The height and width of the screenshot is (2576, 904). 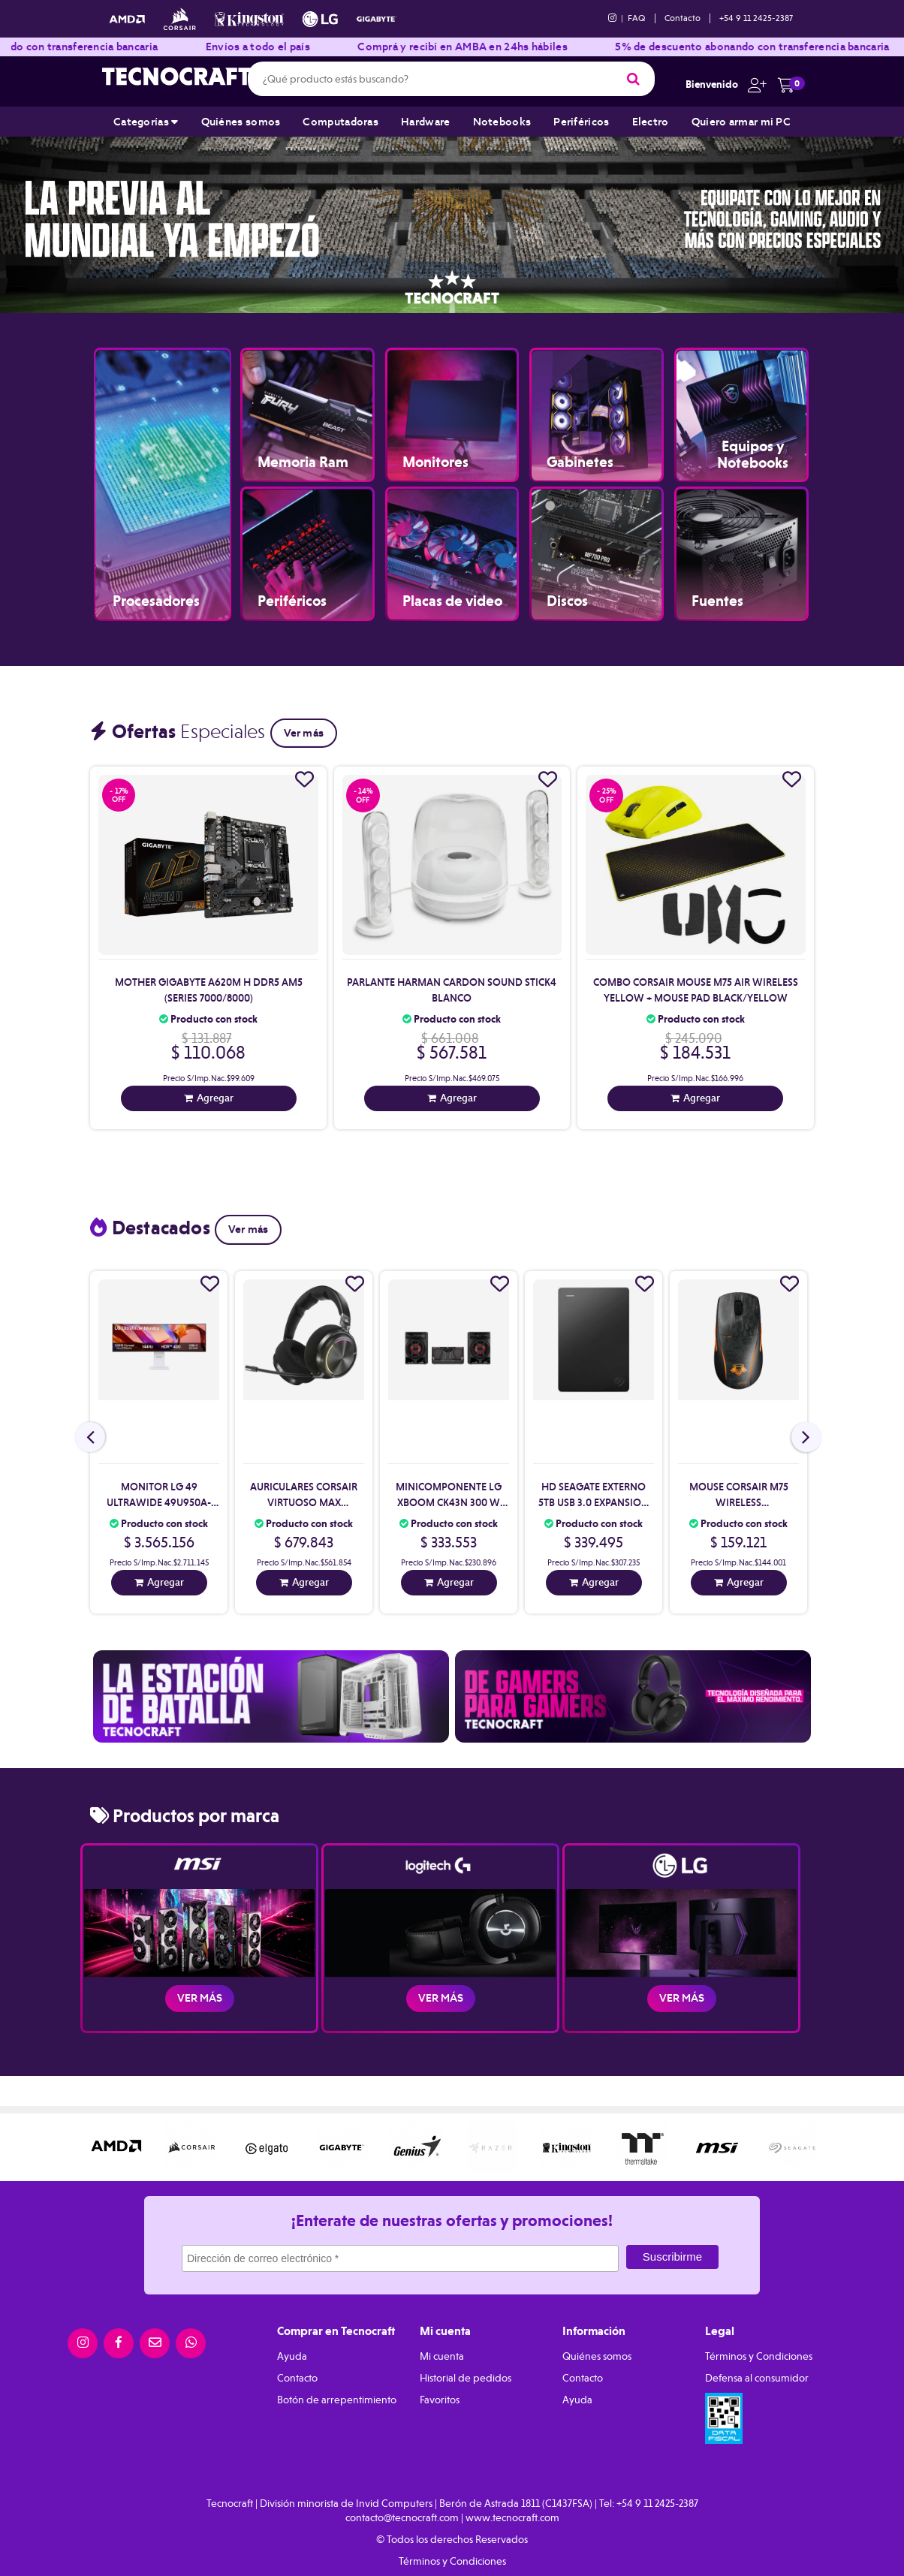 I want to click on Términos y Condiciones, so click(x=758, y=2356).